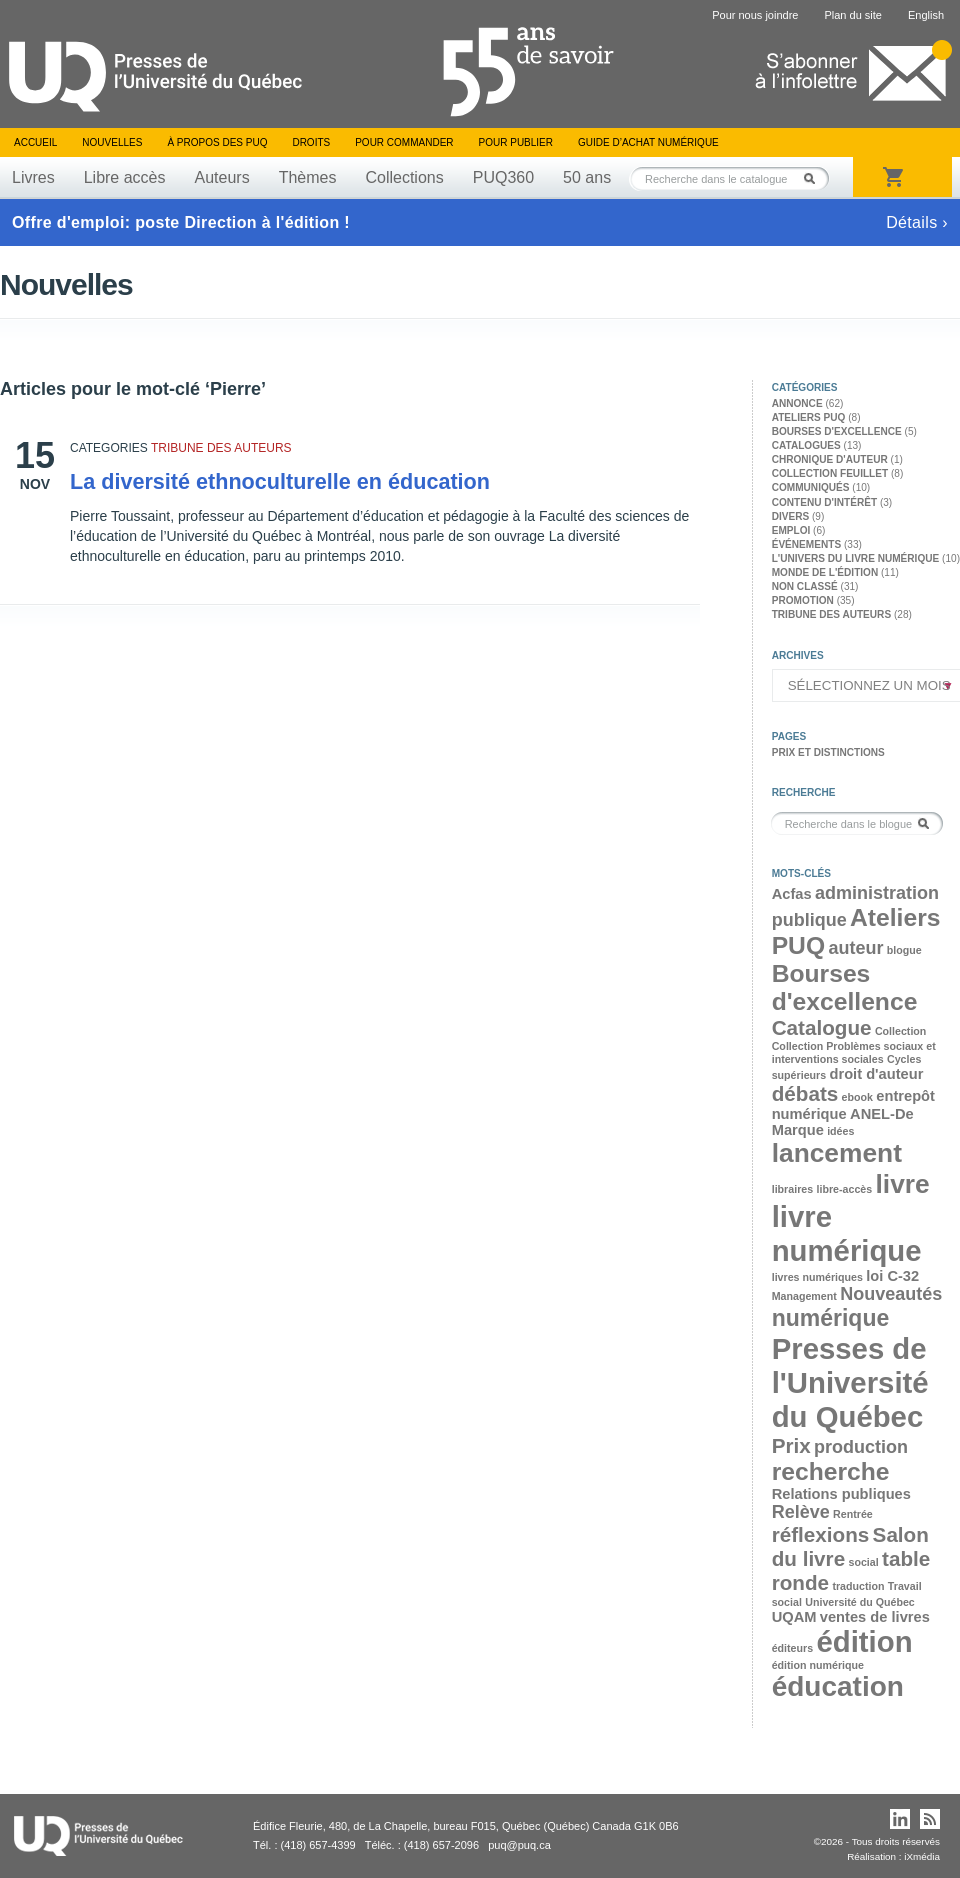 The image size is (960, 1878). I want to click on Acfas [Acfas (3 éléments)], so click(792, 894).